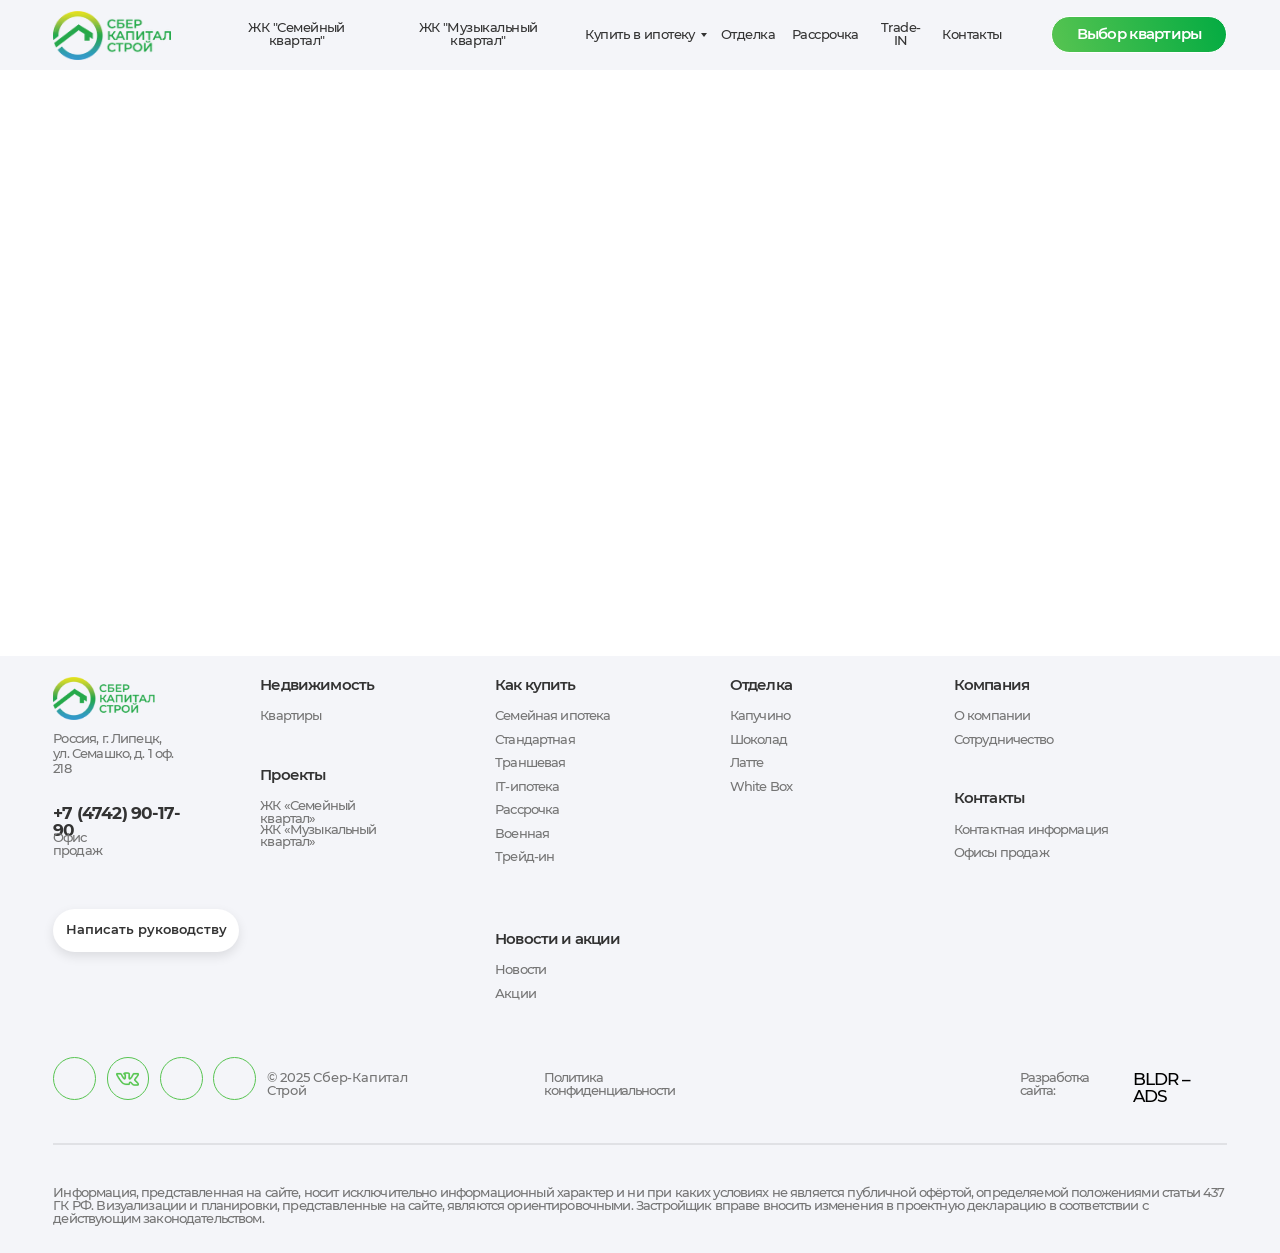 The image size is (1280, 1253). I want to click on ЖК «Семейный квартал», so click(307, 812).